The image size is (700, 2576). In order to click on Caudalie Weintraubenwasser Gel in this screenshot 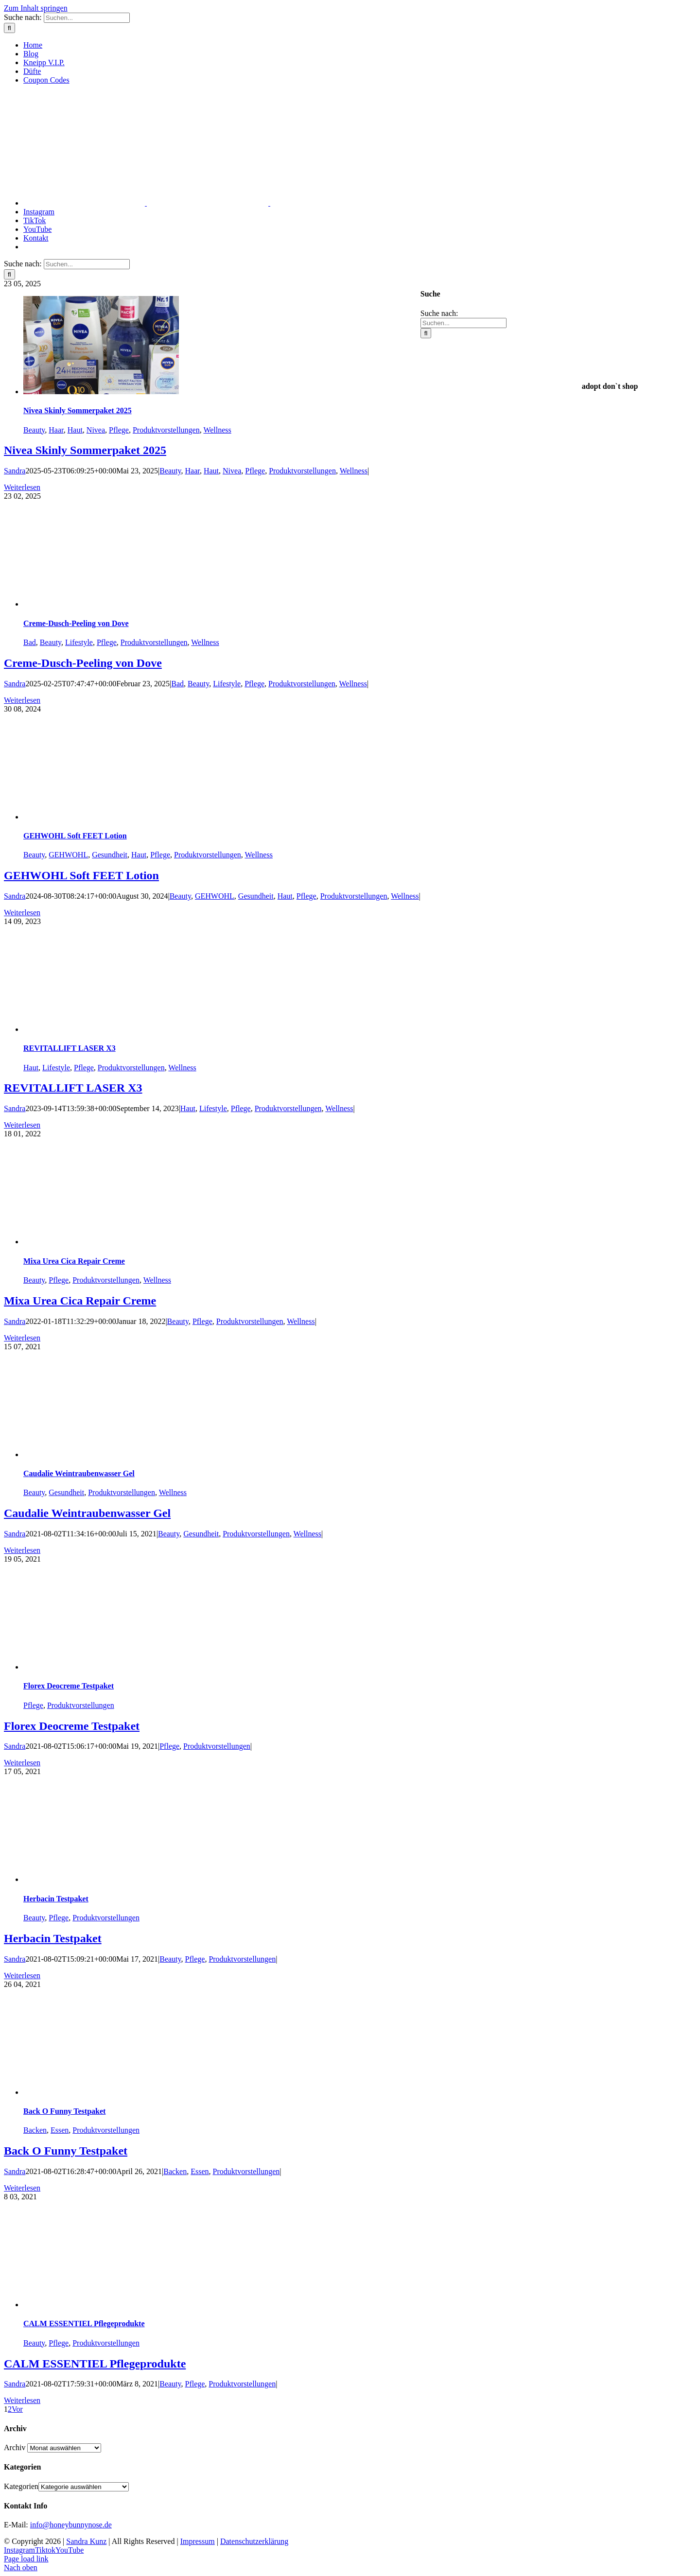, I will do `click(79, 1473)`.